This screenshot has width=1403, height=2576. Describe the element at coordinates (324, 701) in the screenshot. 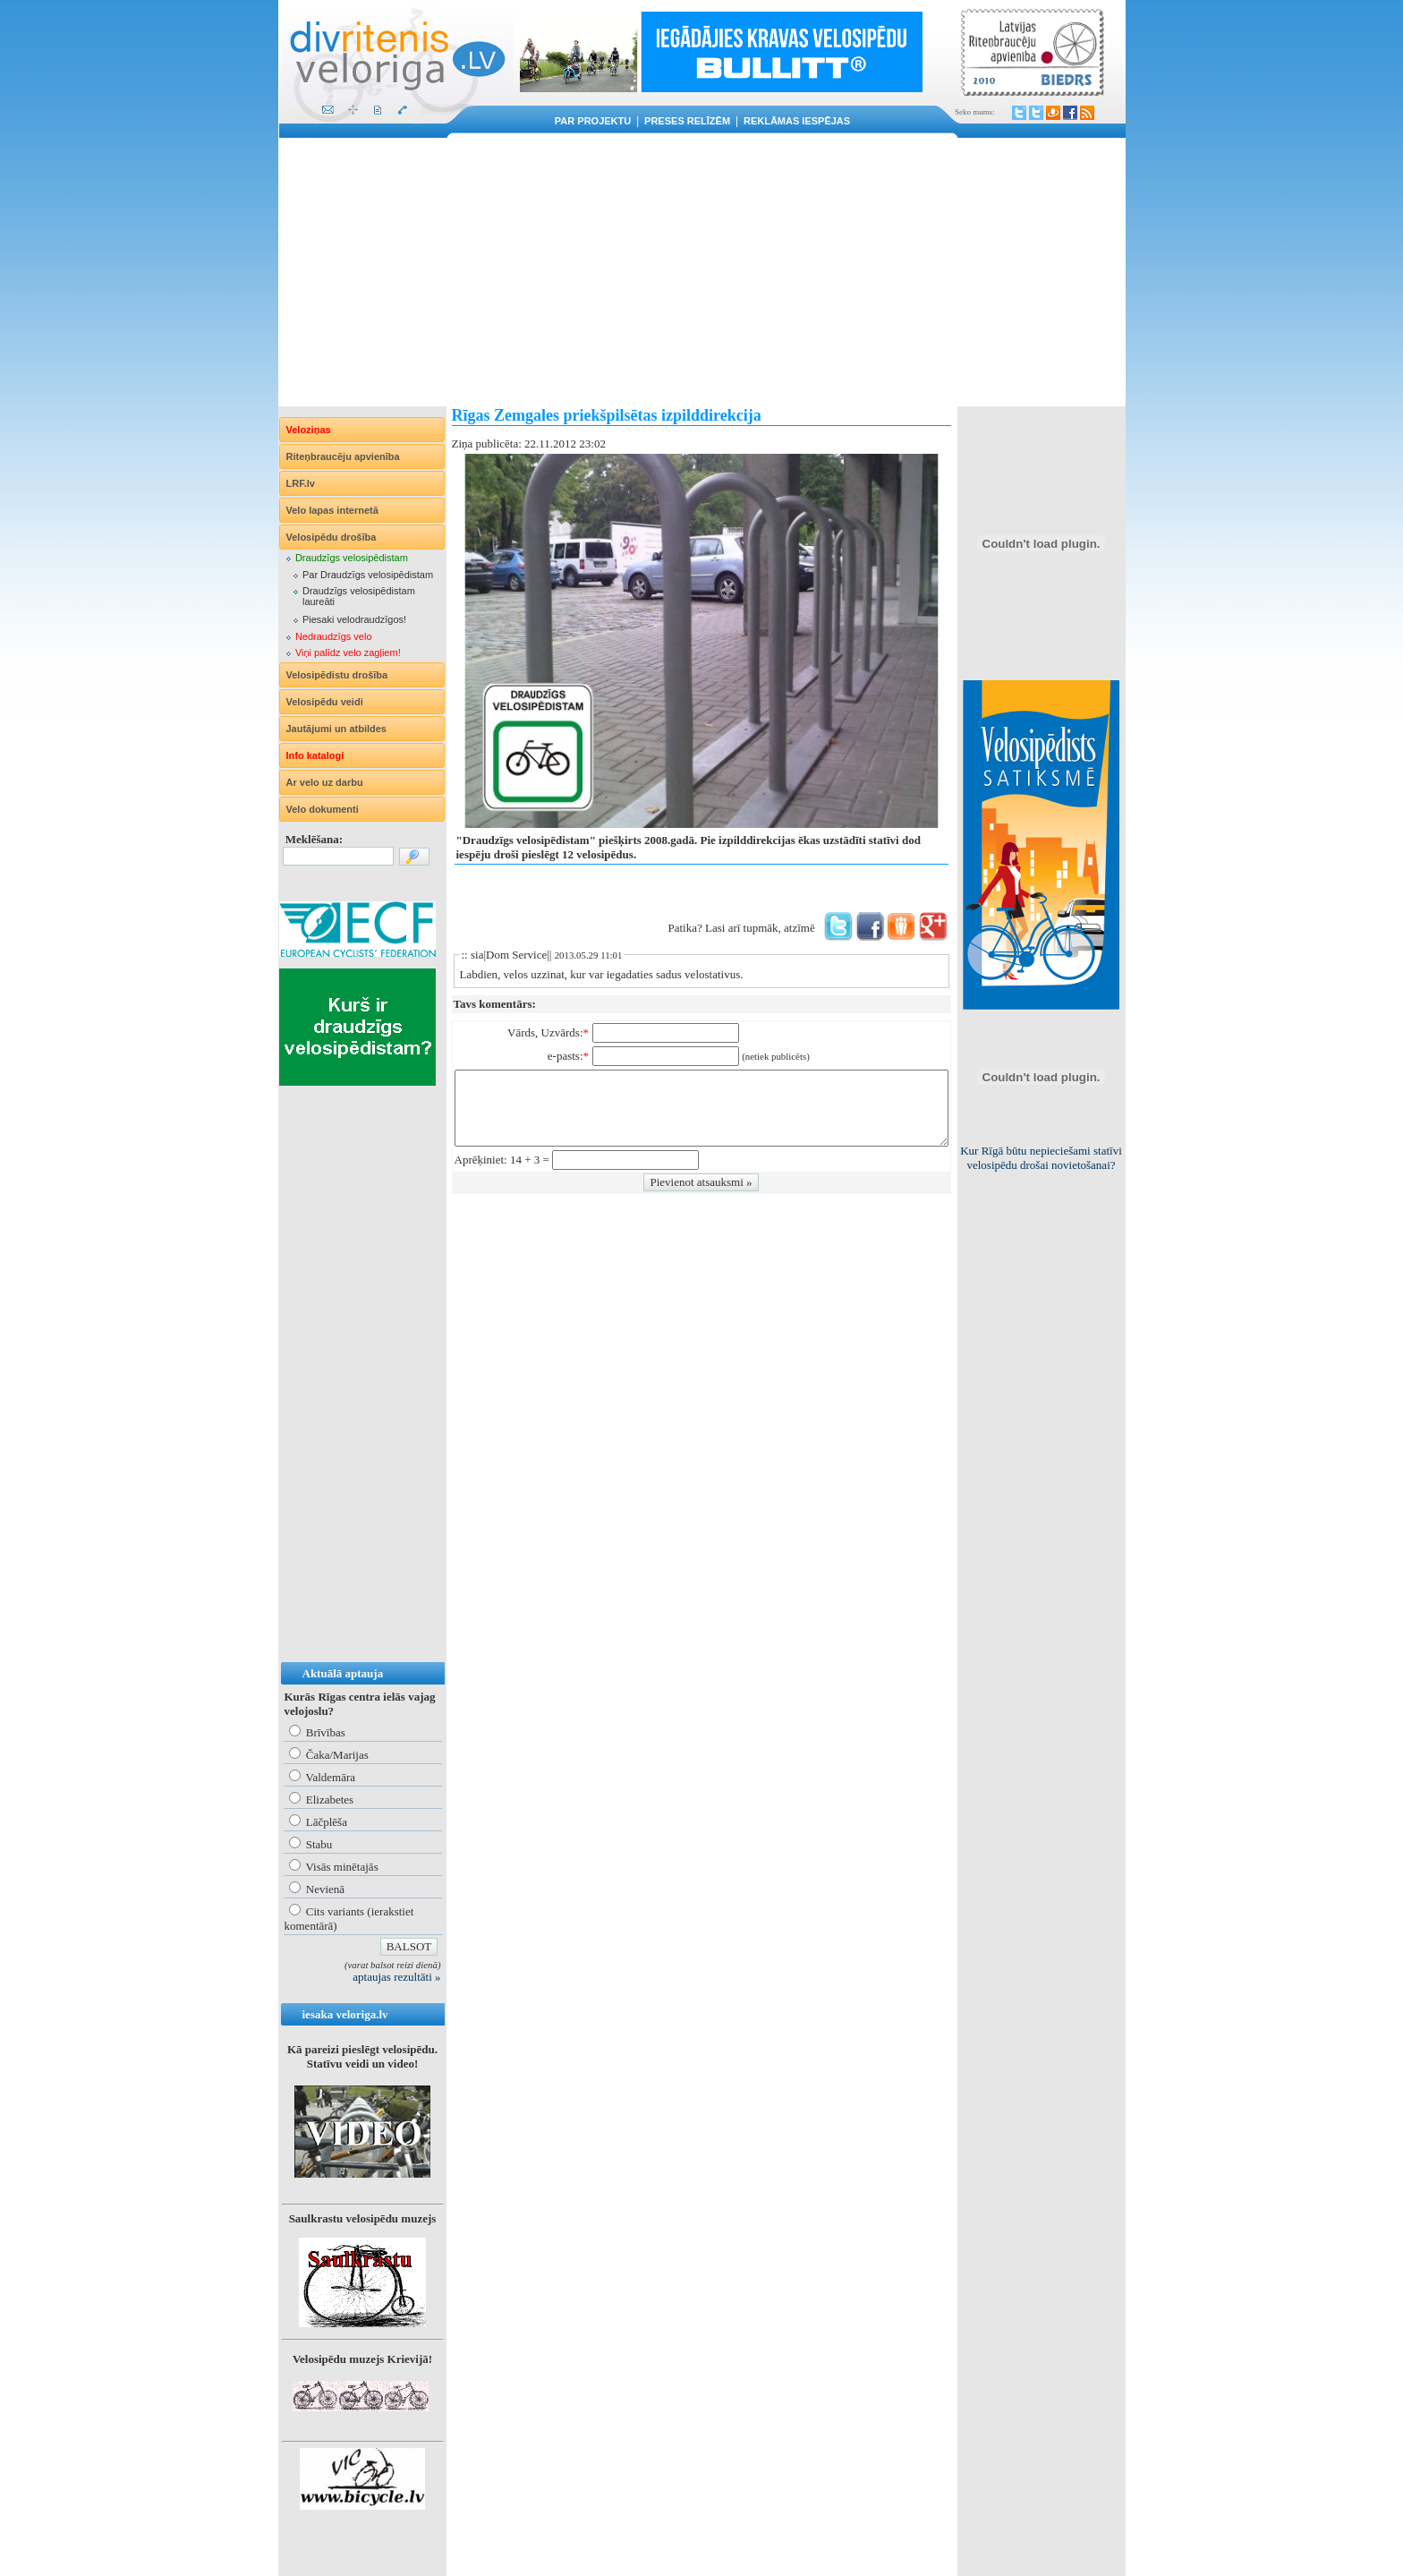

I see `Velosipēdu veidi` at that location.